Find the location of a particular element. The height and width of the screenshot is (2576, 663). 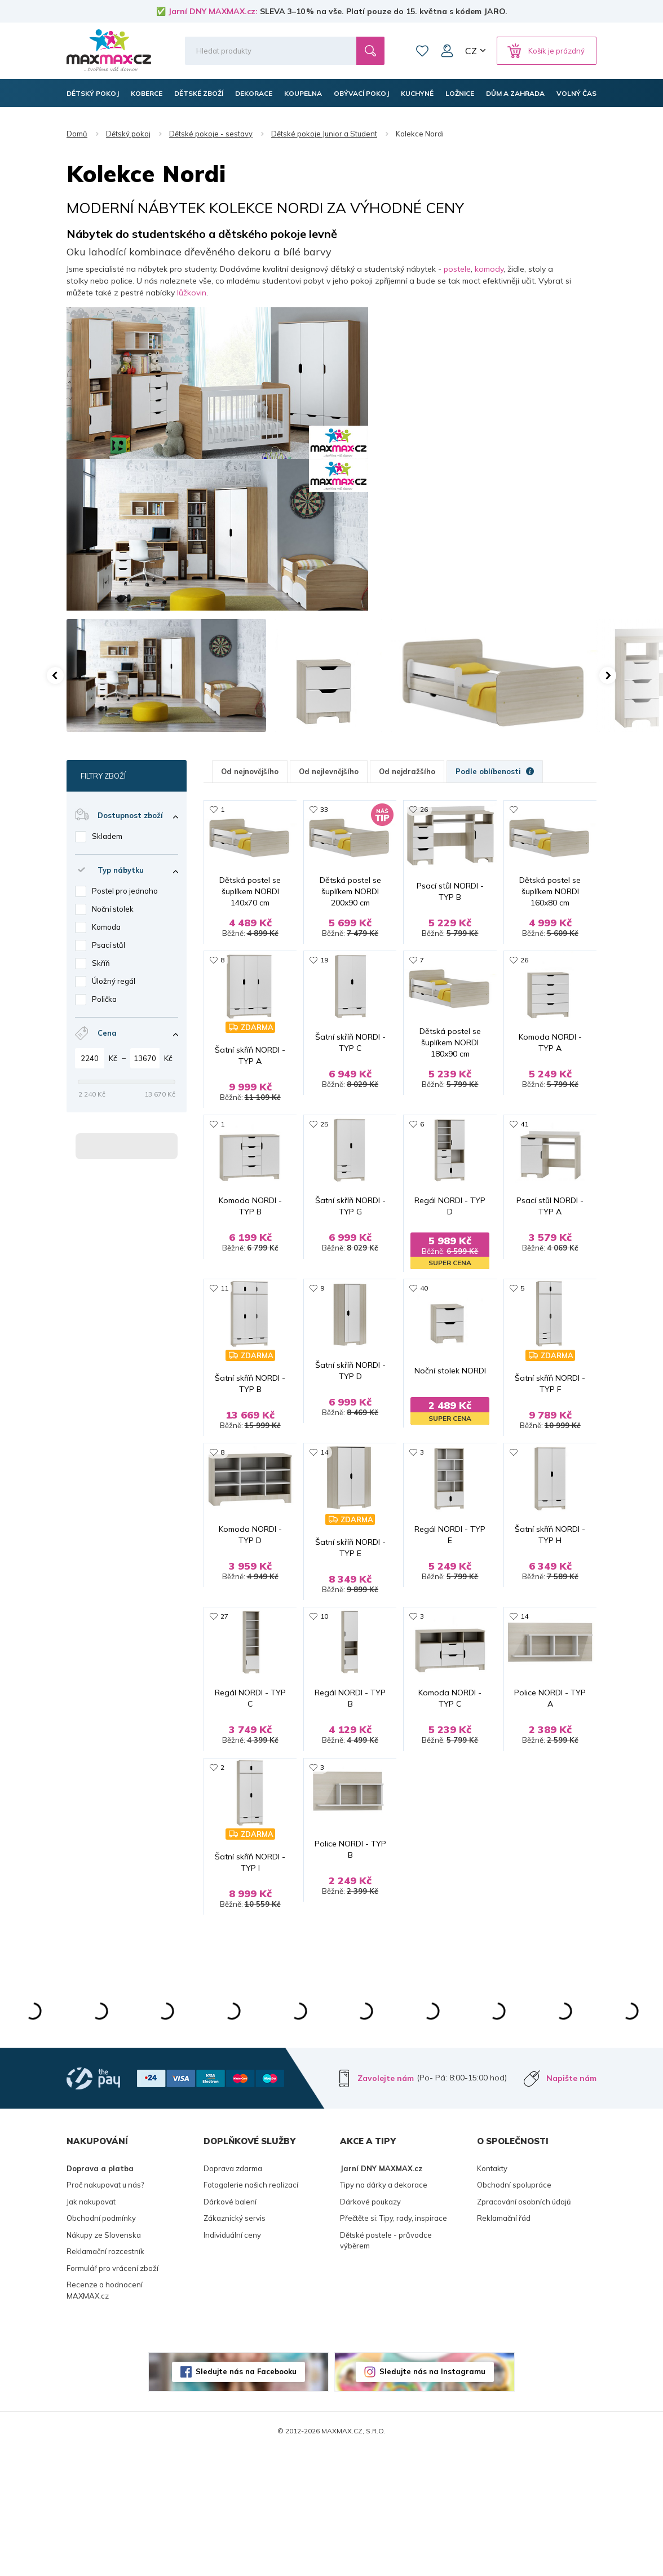

postele is located at coordinates (457, 269).